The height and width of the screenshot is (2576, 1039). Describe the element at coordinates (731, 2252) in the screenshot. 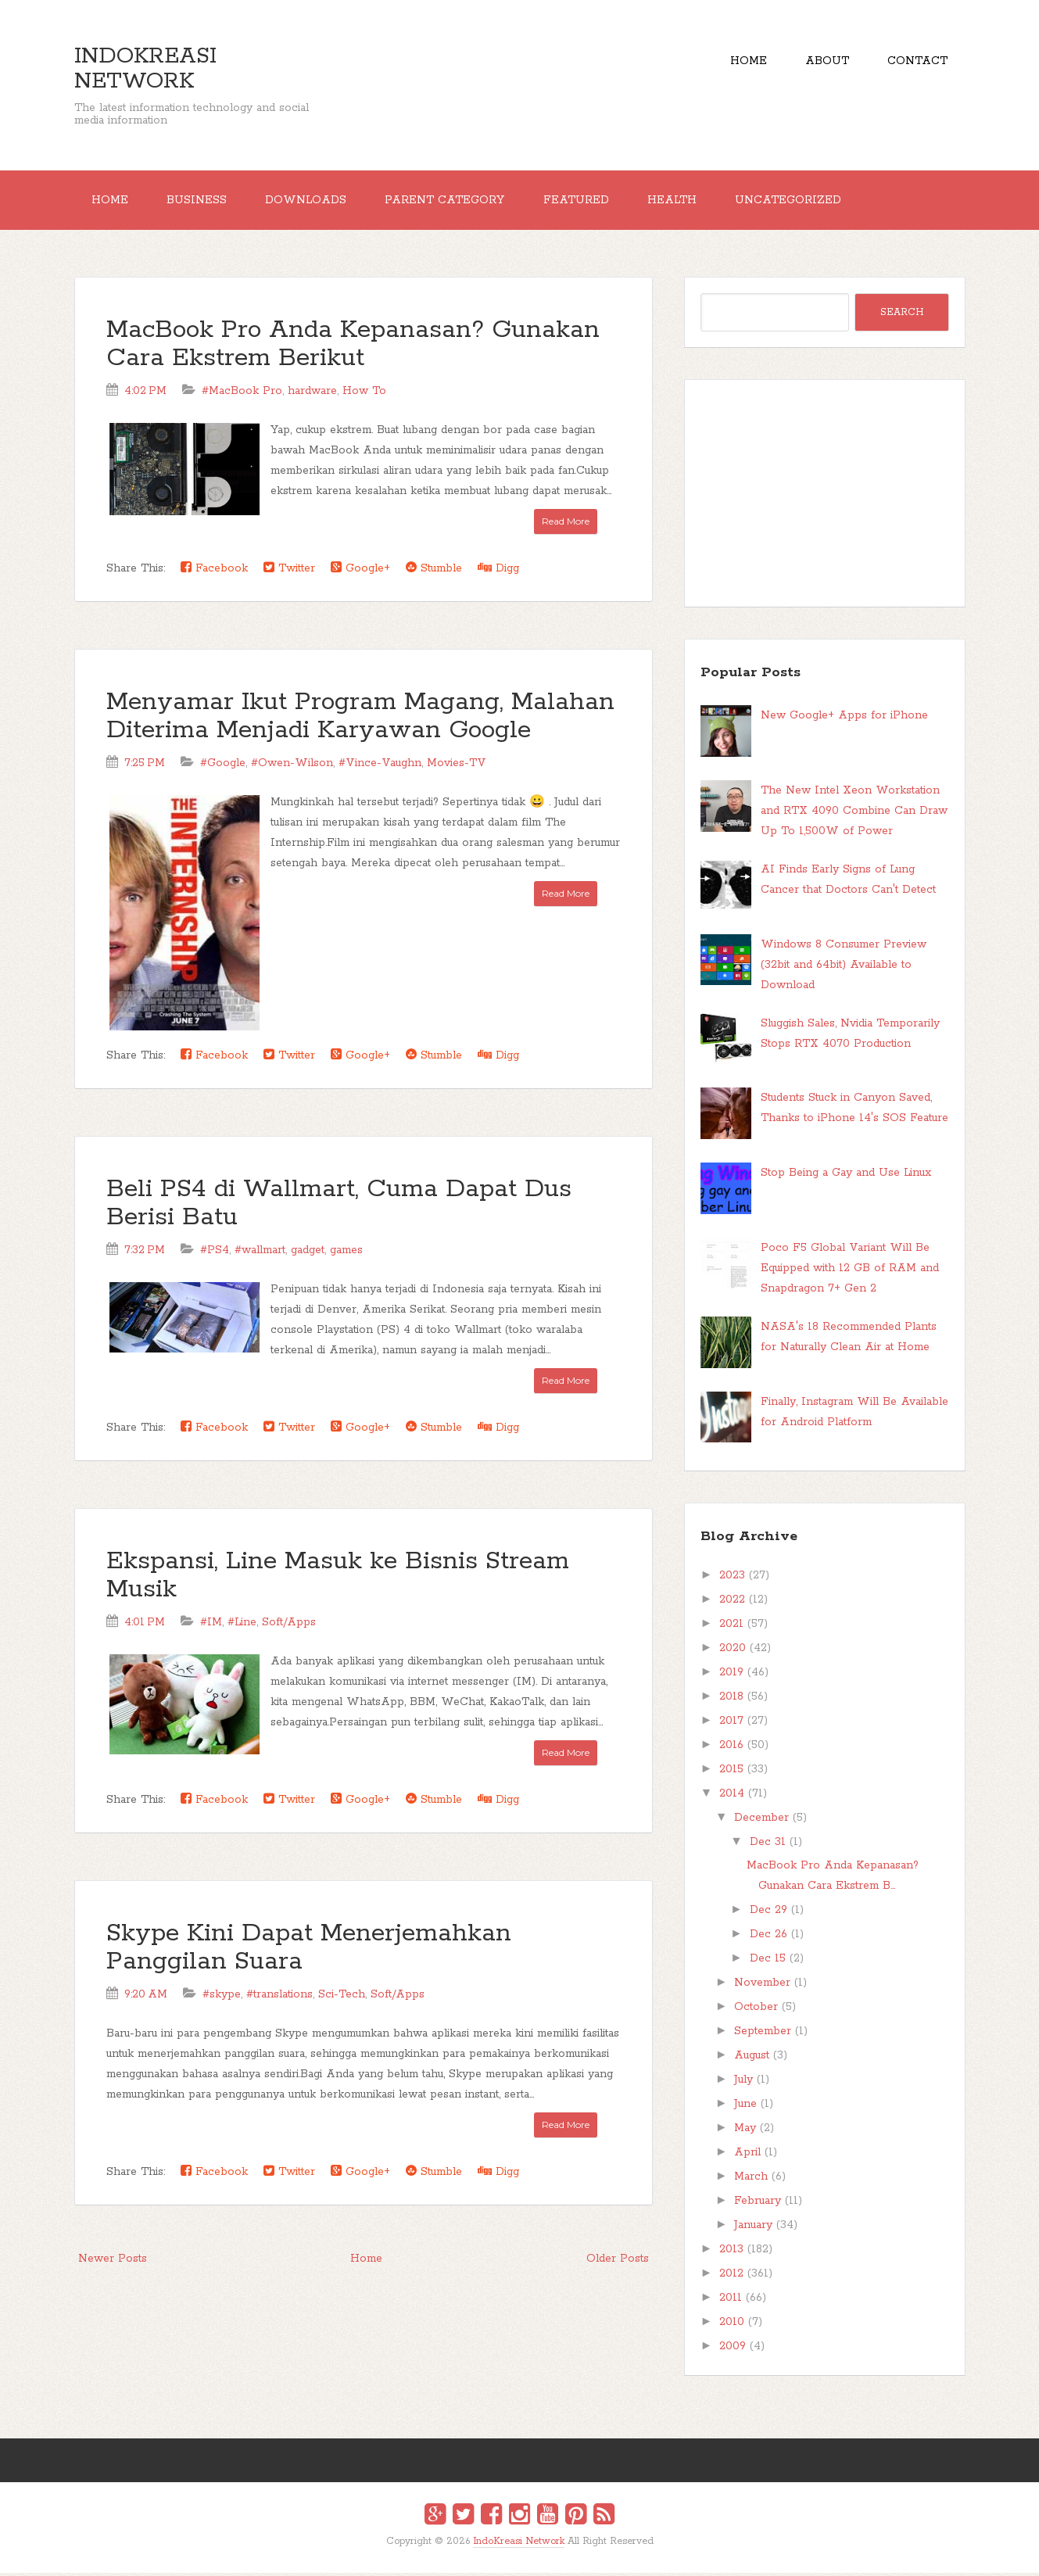

I see `2013` at that location.